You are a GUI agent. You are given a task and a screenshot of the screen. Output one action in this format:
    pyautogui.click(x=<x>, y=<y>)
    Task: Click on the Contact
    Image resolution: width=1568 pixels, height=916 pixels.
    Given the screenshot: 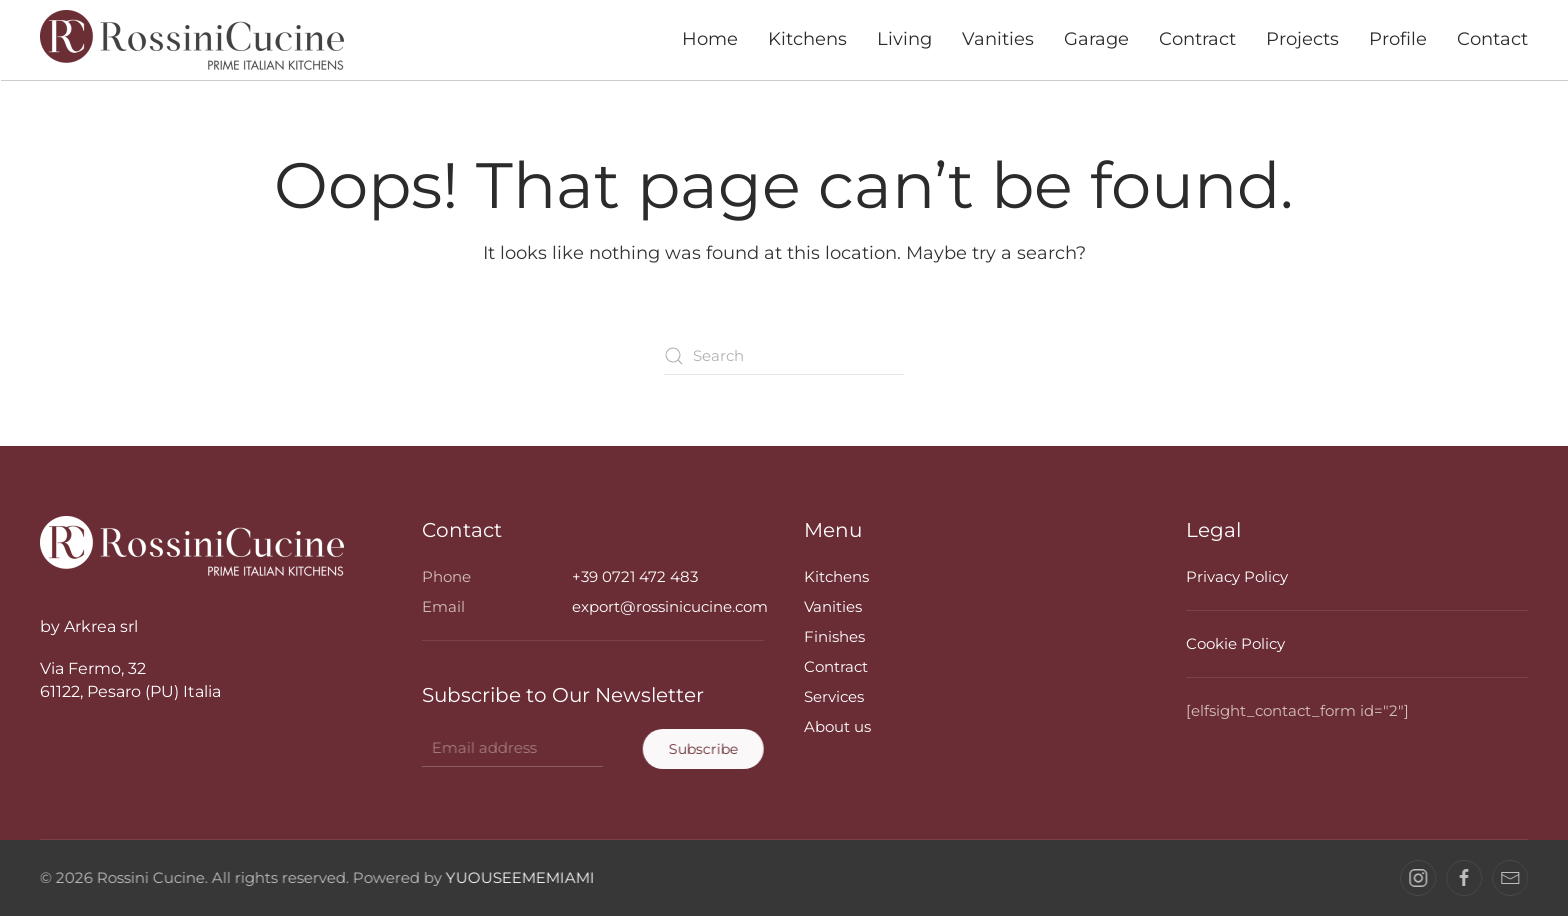 What is the action you would take?
    pyautogui.click(x=1492, y=39)
    